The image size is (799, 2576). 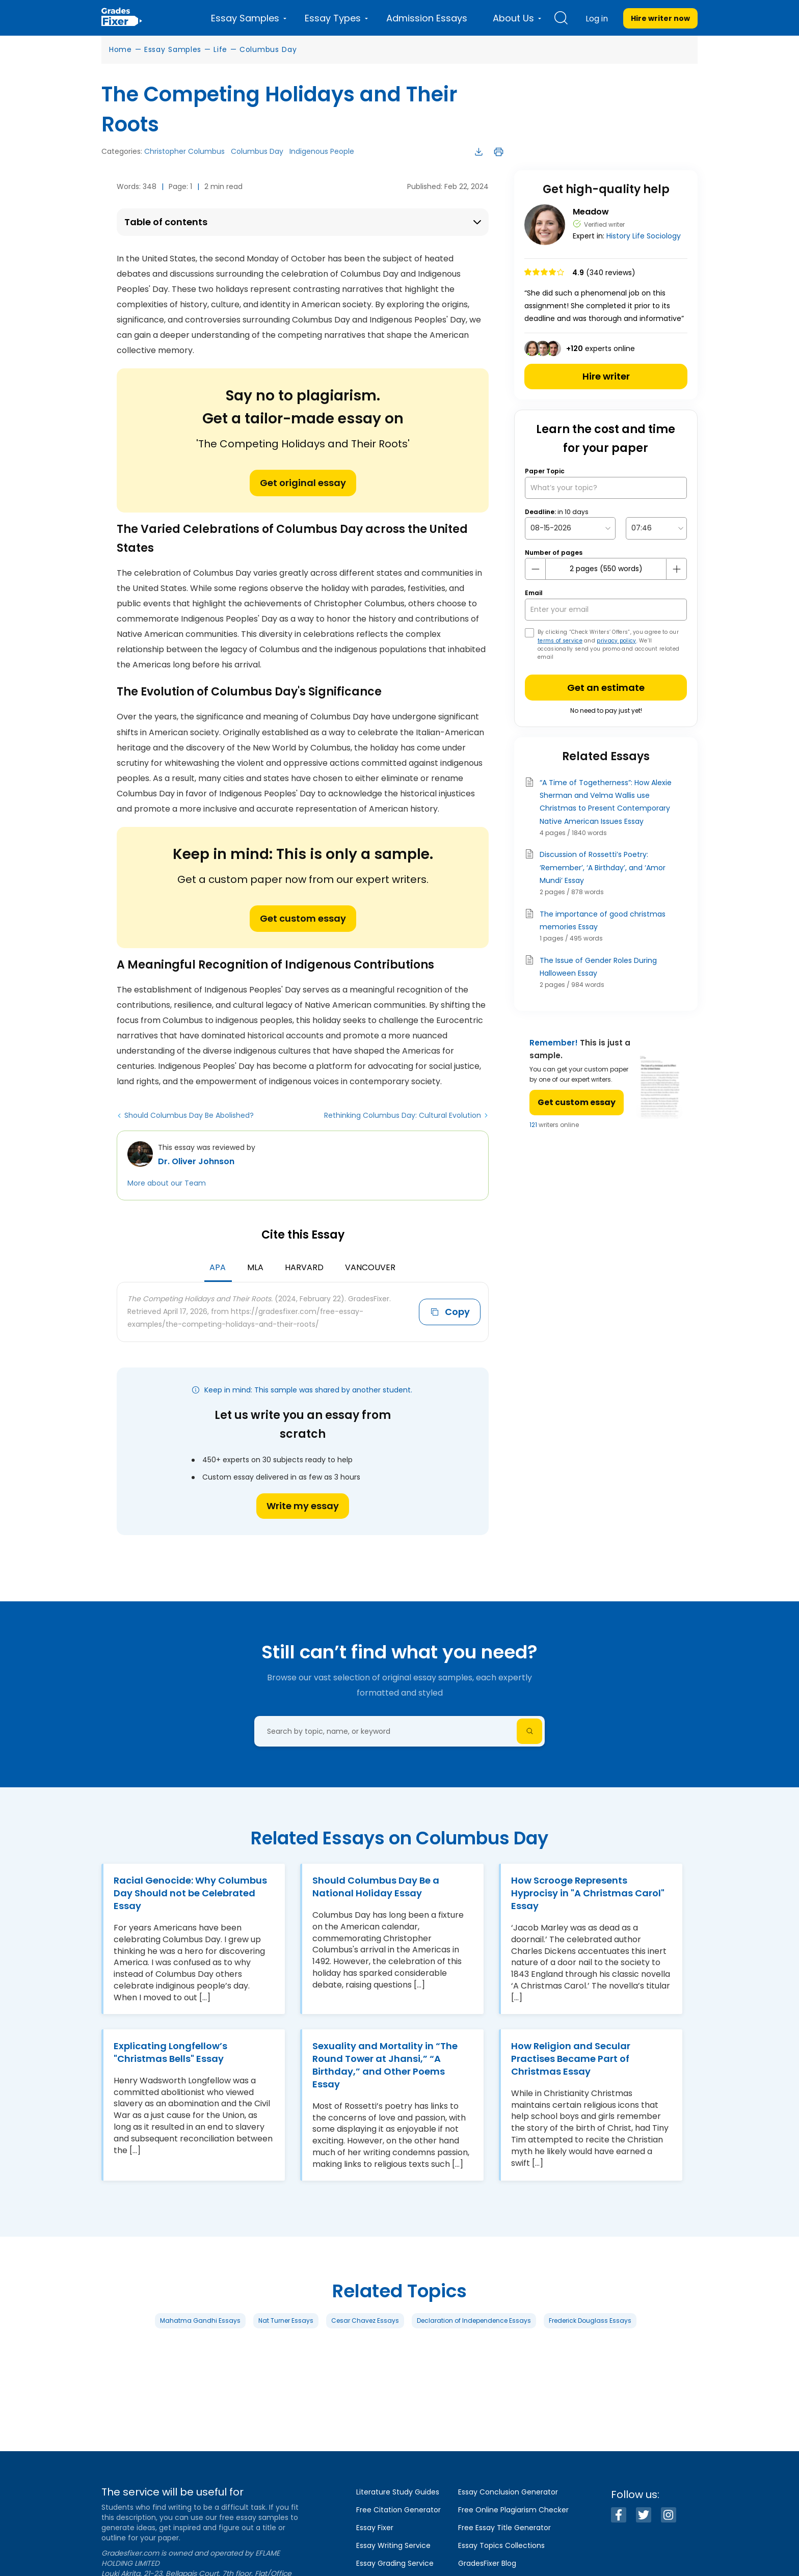 What do you see at coordinates (616, 641) in the screenshot?
I see `privacy policy` at bounding box center [616, 641].